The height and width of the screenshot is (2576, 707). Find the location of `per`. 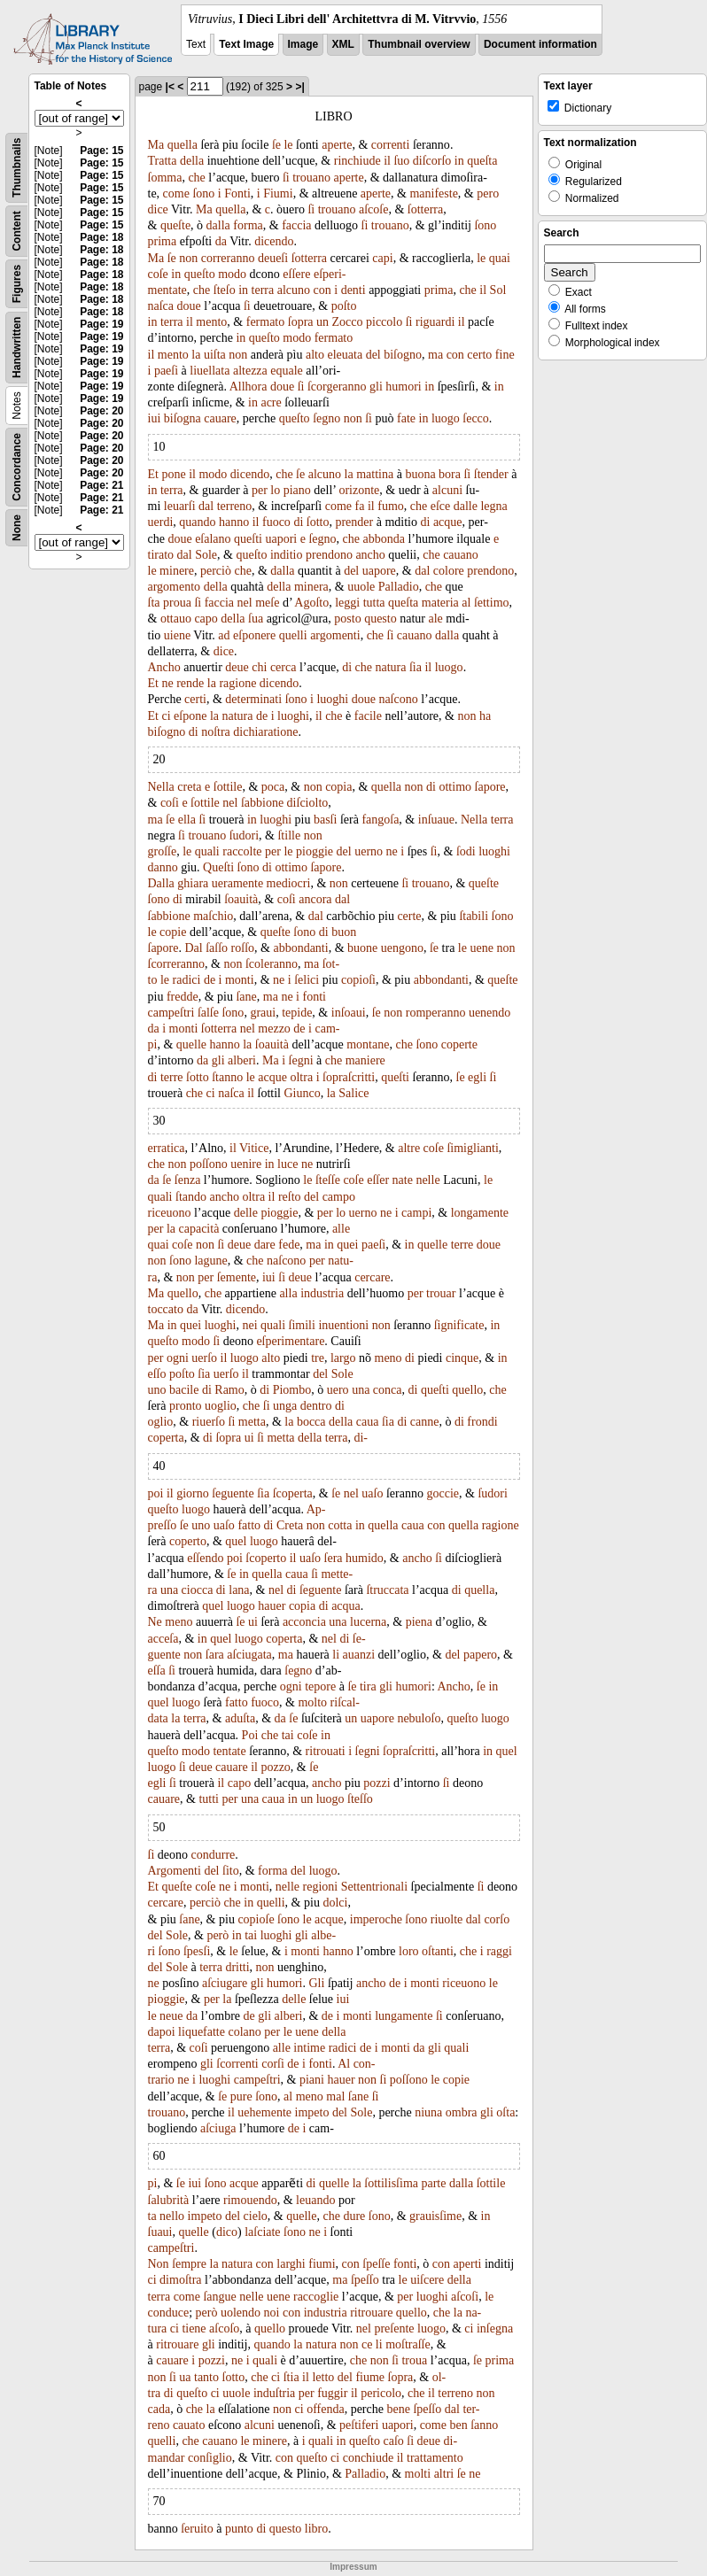

per is located at coordinates (260, 490).